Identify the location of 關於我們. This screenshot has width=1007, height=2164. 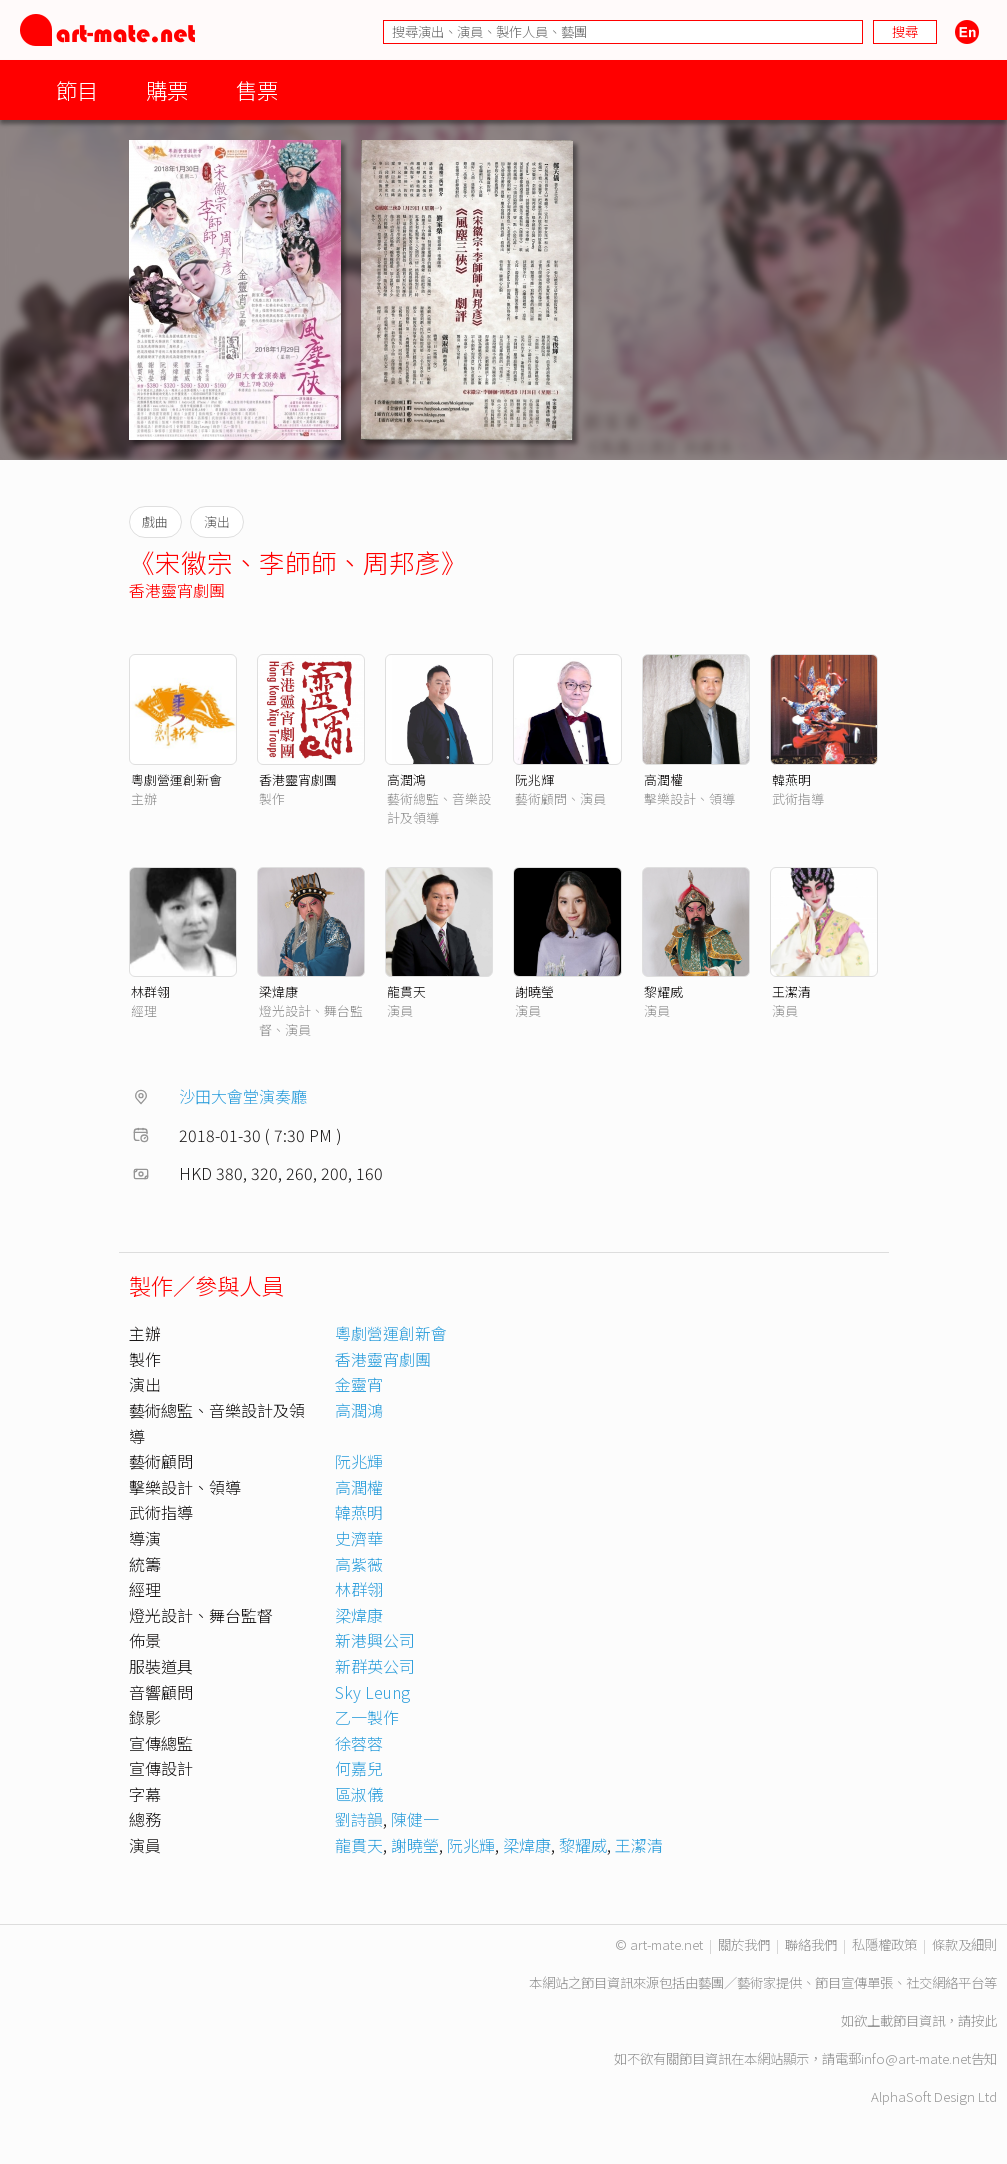
(744, 1944).